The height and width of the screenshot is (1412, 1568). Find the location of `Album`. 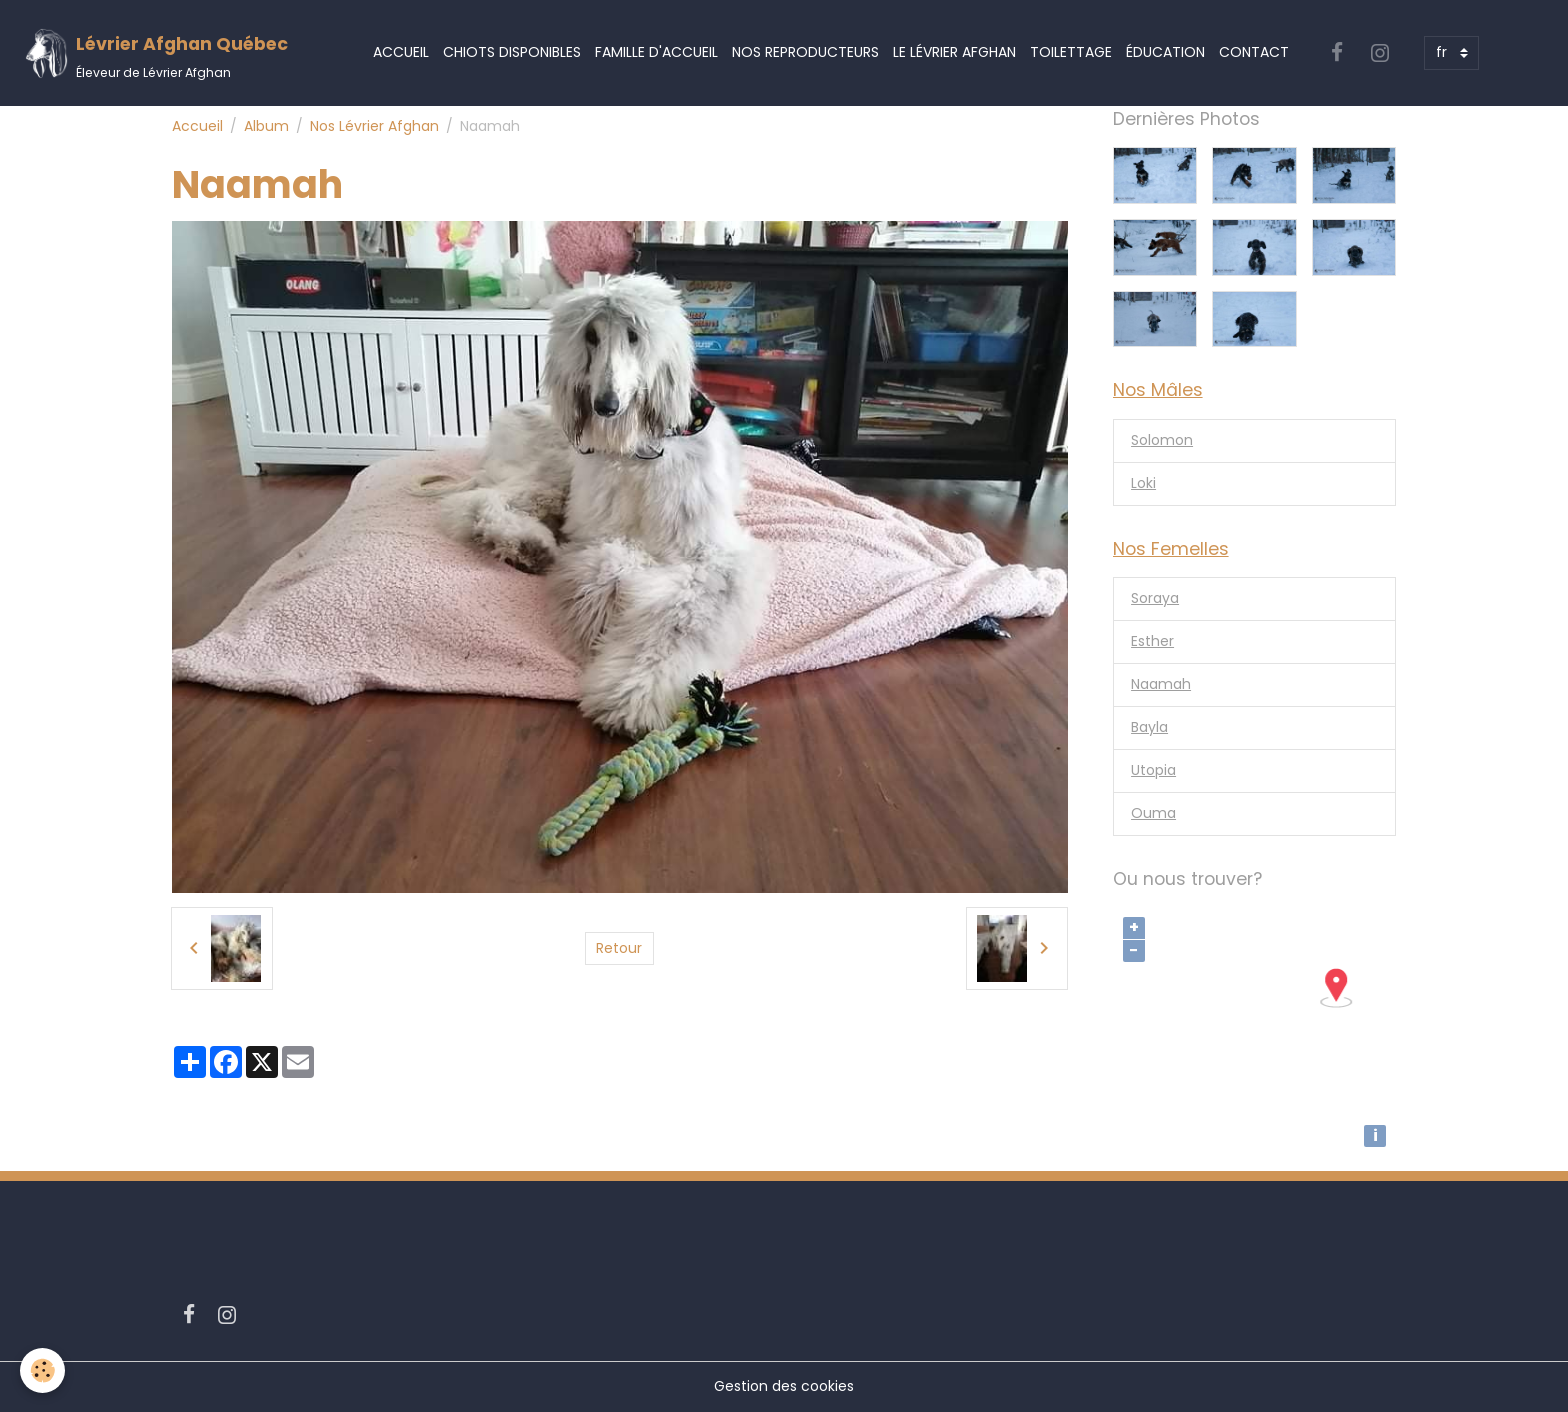

Album is located at coordinates (266, 126).